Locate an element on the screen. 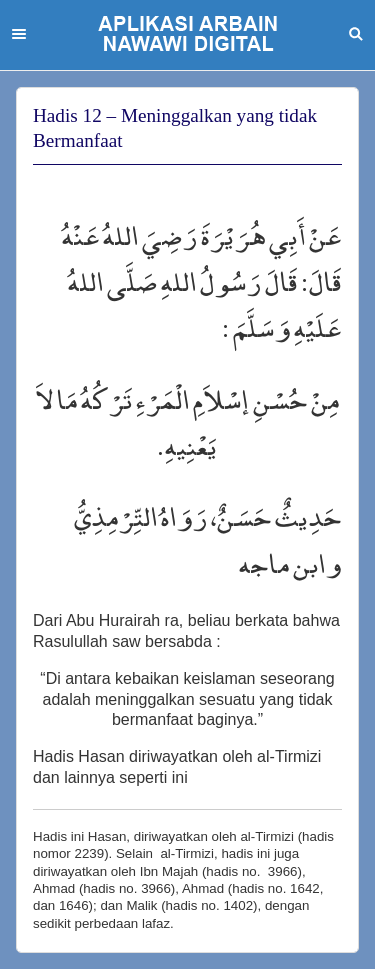  Search [button] is located at coordinates (356, 34).